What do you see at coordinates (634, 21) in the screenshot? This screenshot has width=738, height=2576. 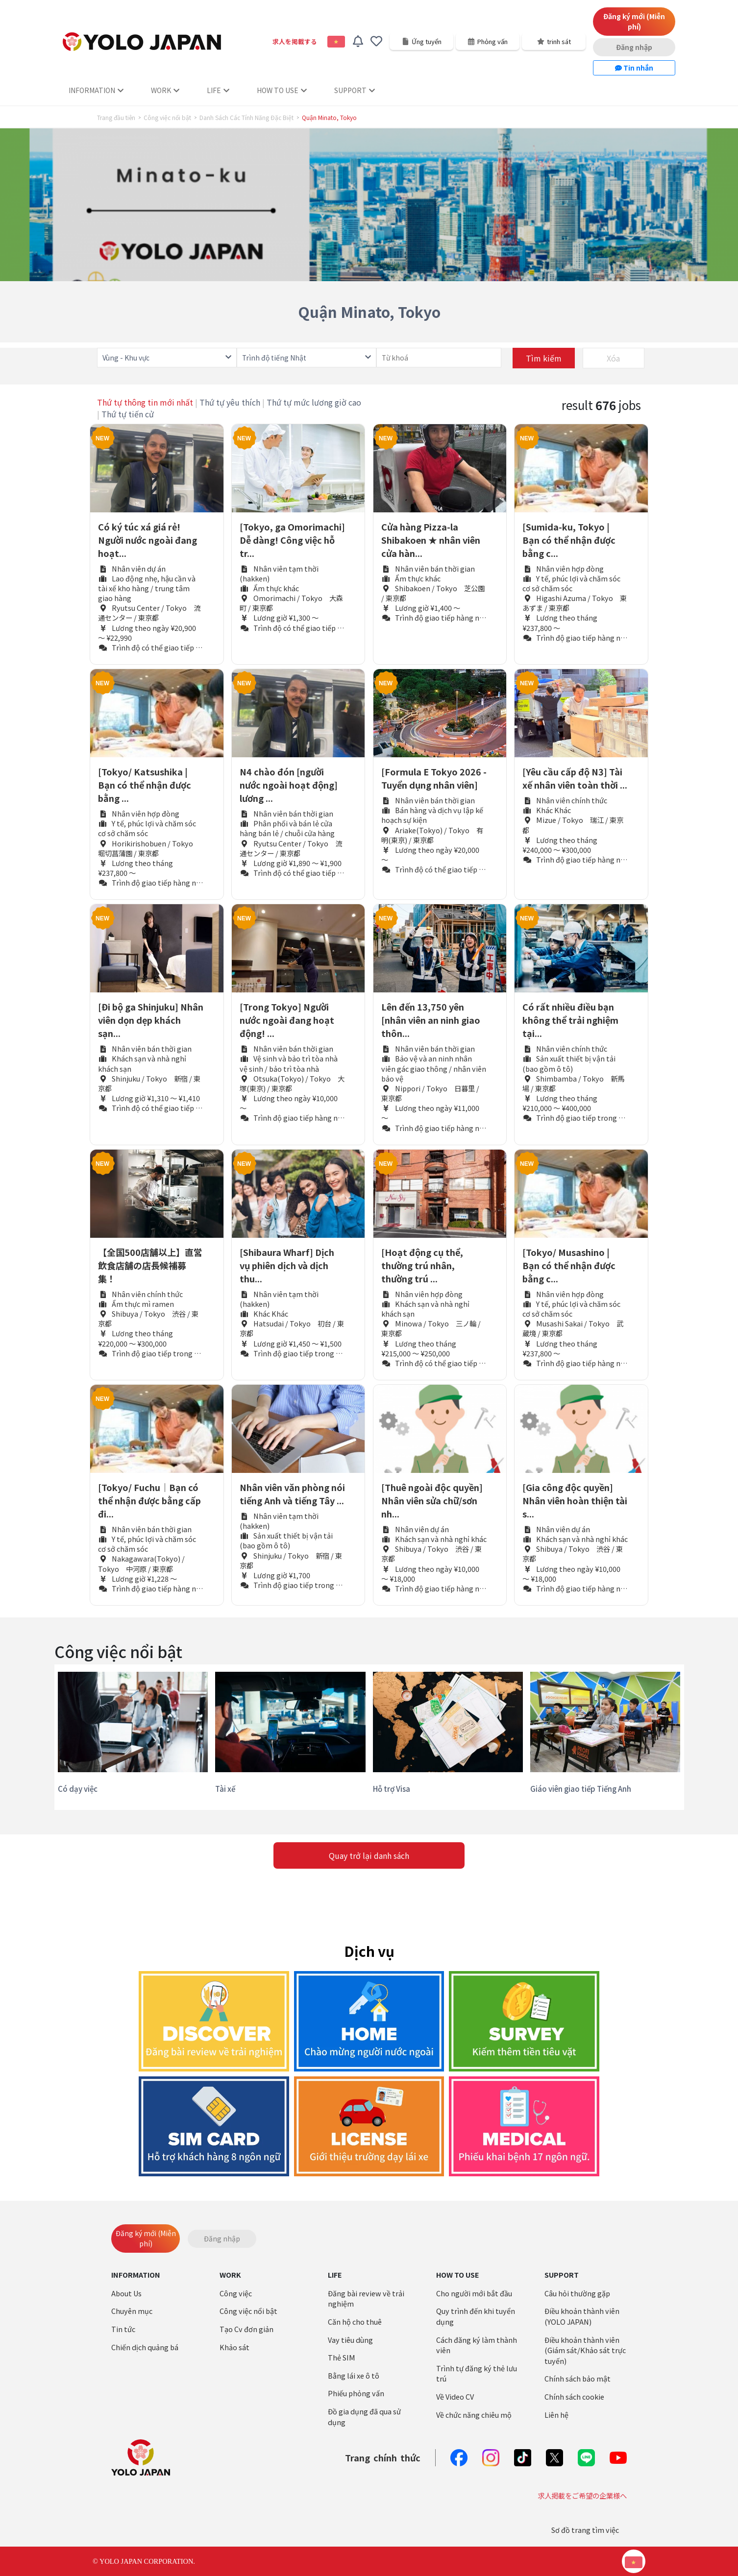 I see `Đăng ký mới (Miễn phí)` at bounding box center [634, 21].